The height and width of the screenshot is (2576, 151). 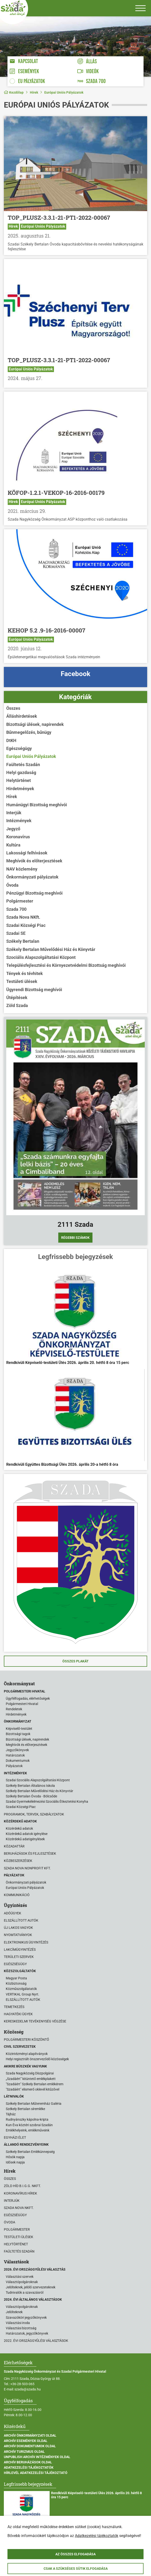 What do you see at coordinates (37, 2059) in the screenshot?
I see `Helyi regisztrált önszerveződő közösségek` at bounding box center [37, 2059].